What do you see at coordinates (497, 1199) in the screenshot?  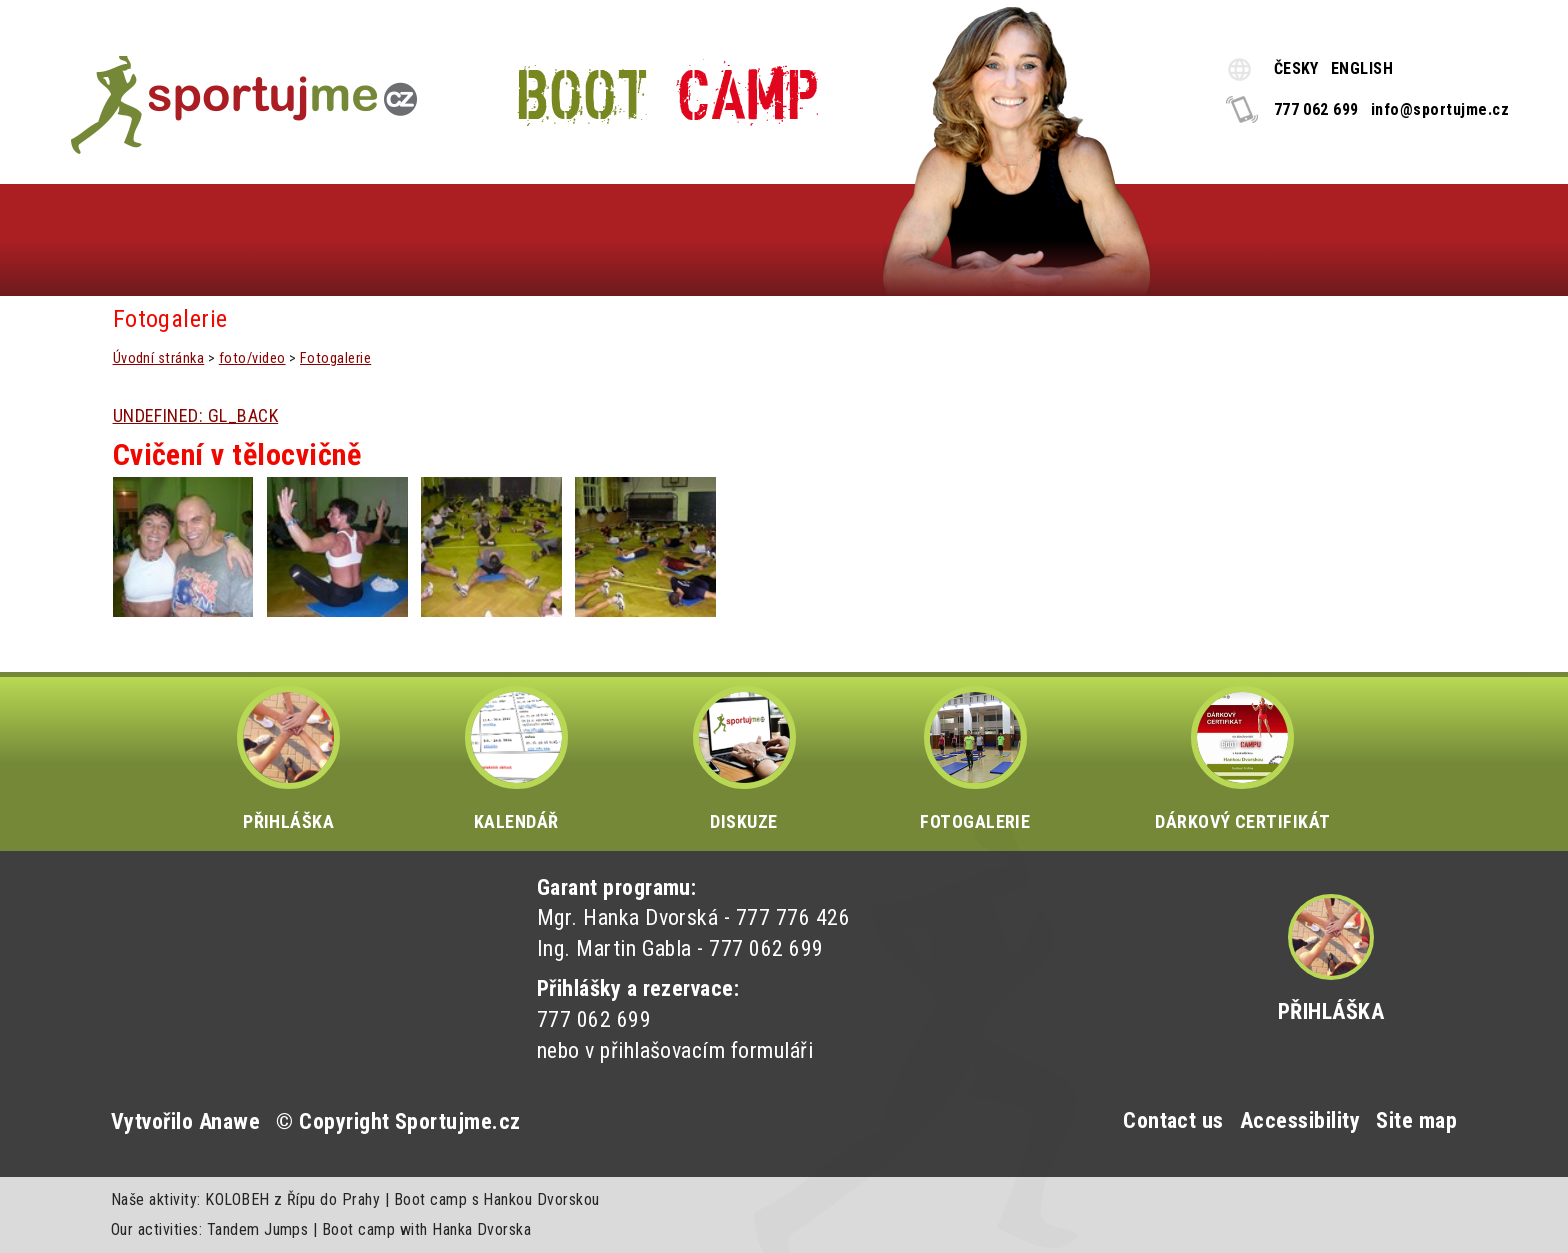 I see `Boot camp s Hankou Dvorskou` at bounding box center [497, 1199].